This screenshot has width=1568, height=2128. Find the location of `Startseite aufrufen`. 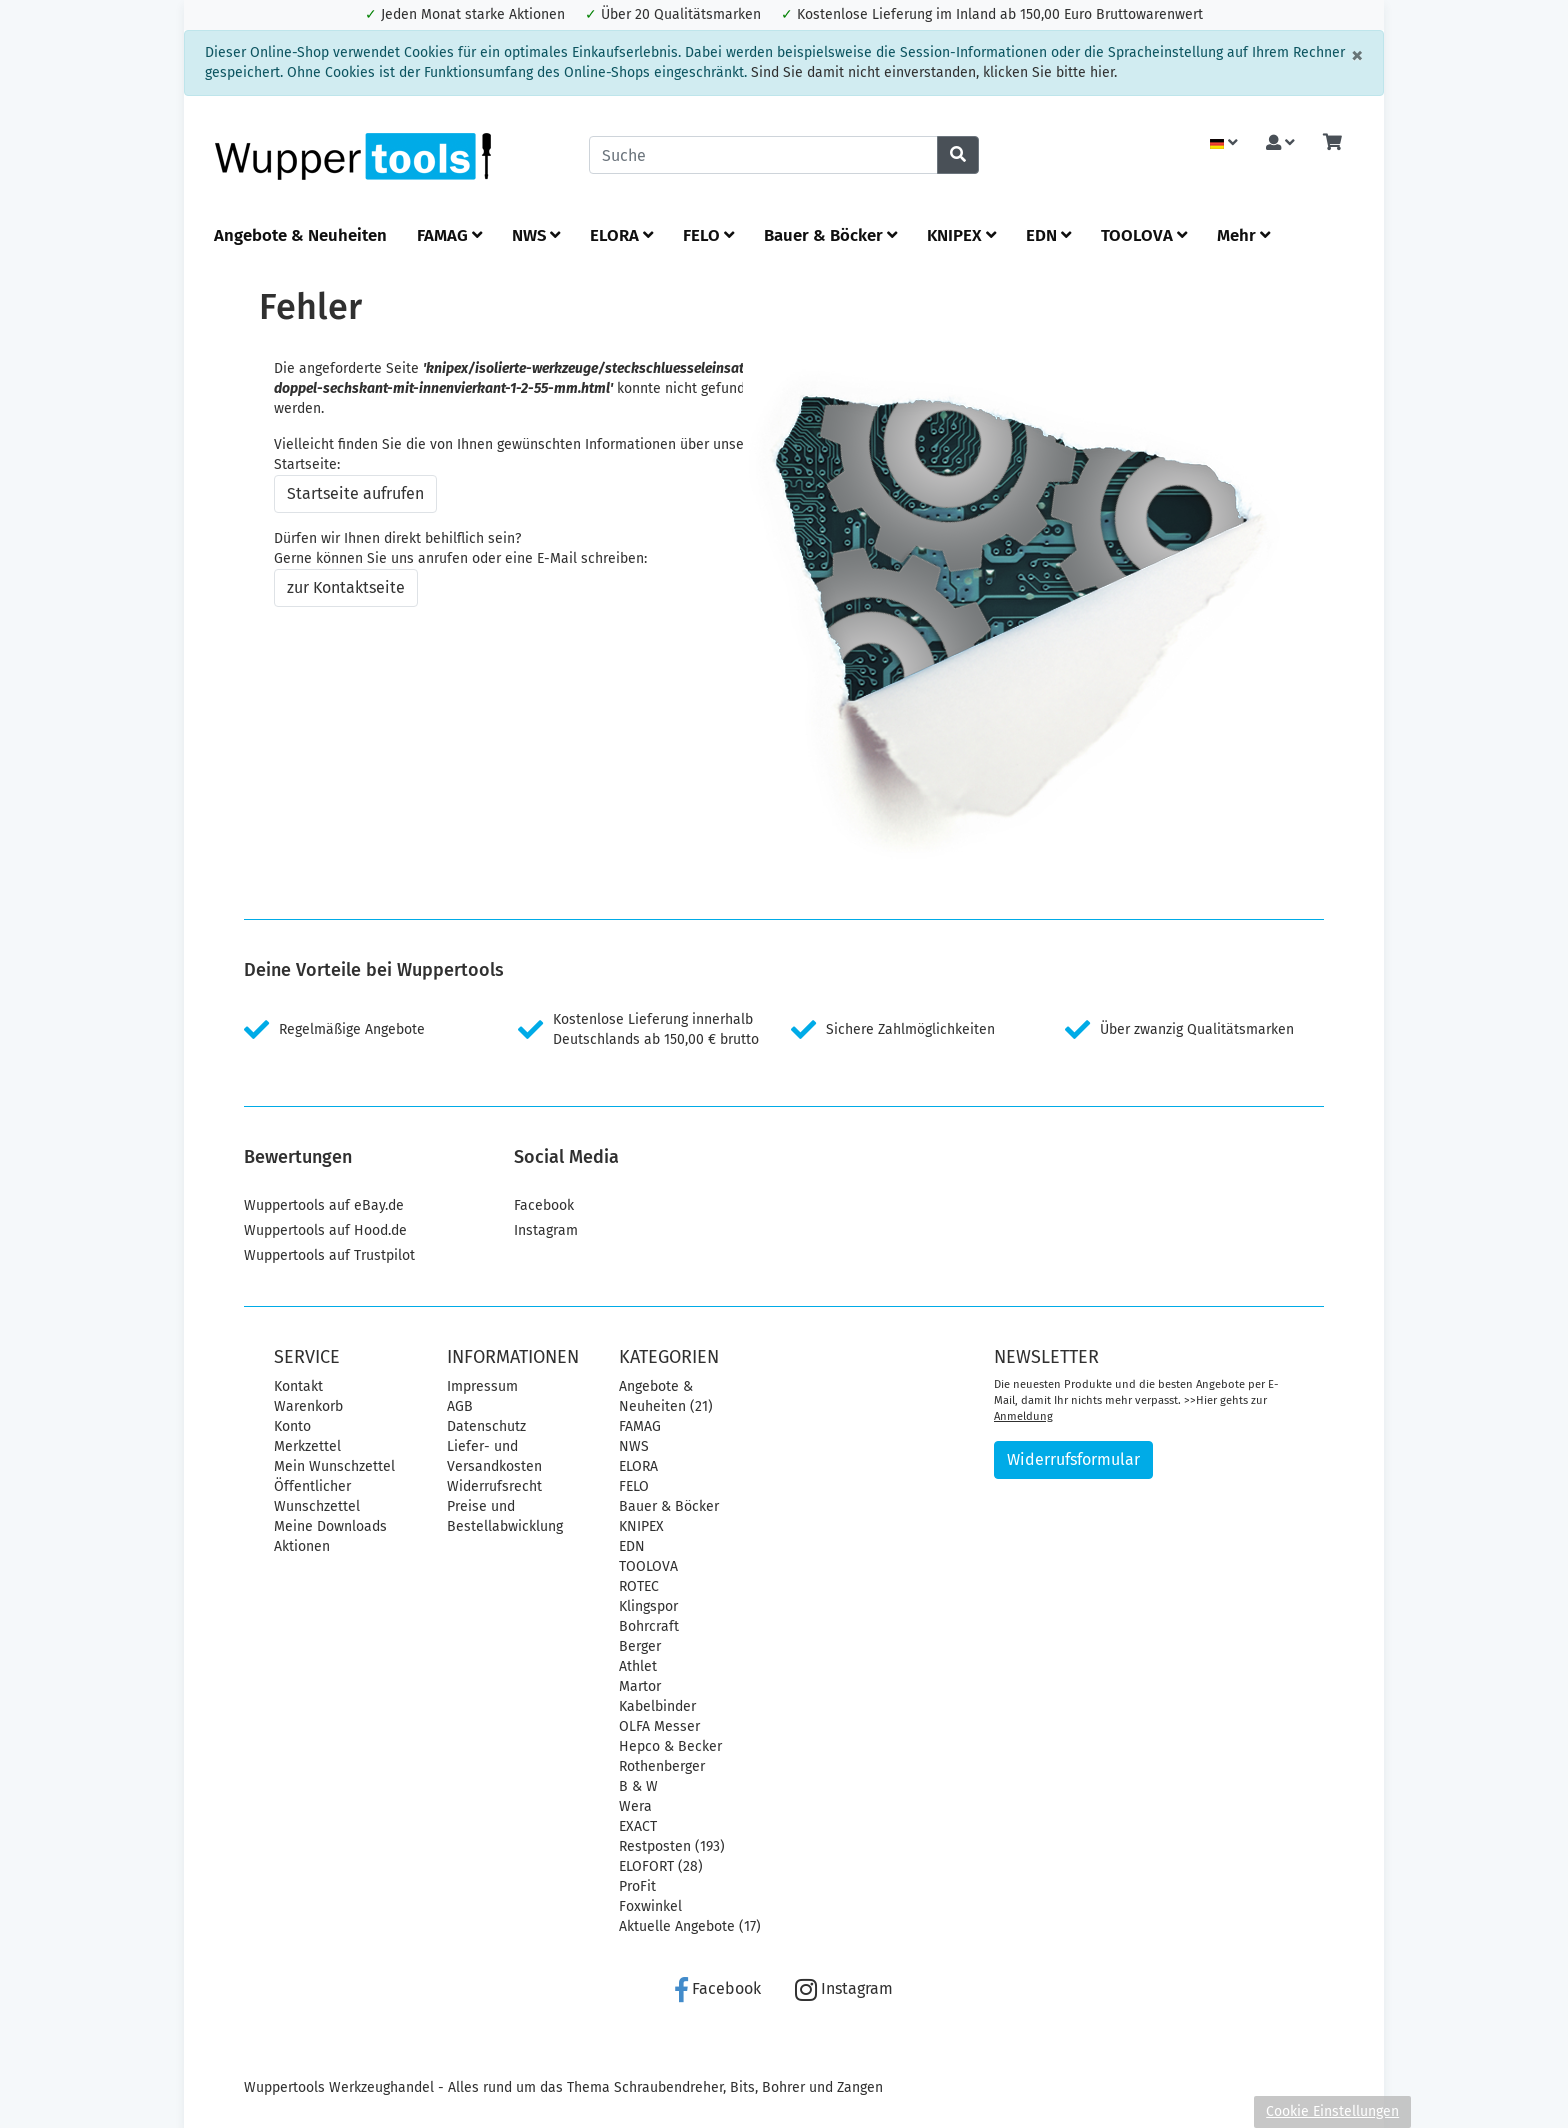

Startseite aufrufen is located at coordinates (355, 493).